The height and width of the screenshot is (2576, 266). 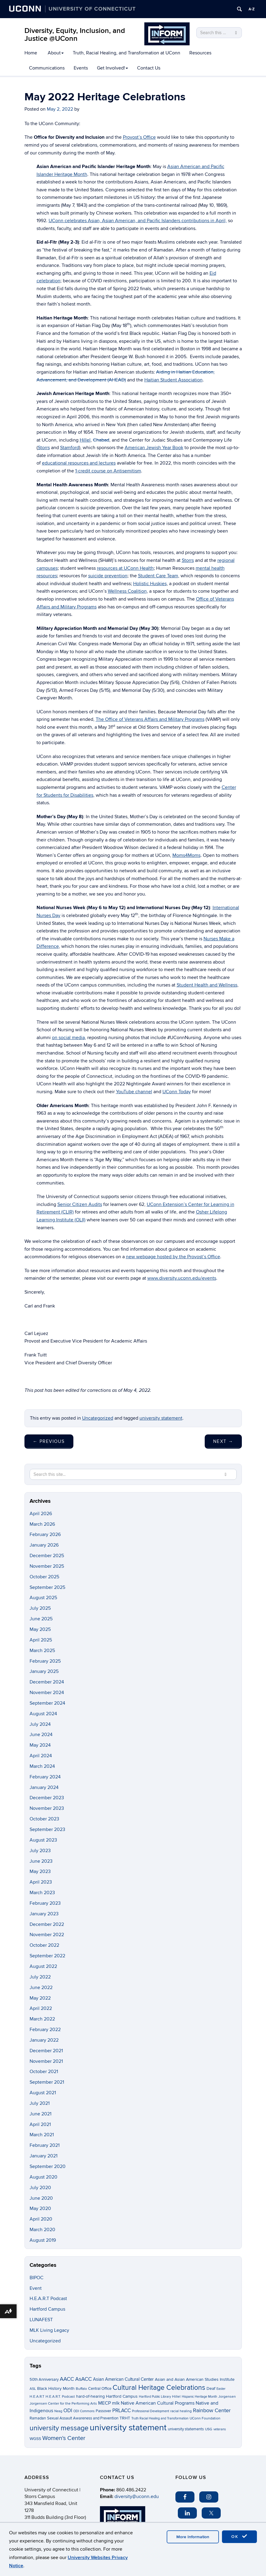 I want to click on August 2024, so click(x=43, y=1714).